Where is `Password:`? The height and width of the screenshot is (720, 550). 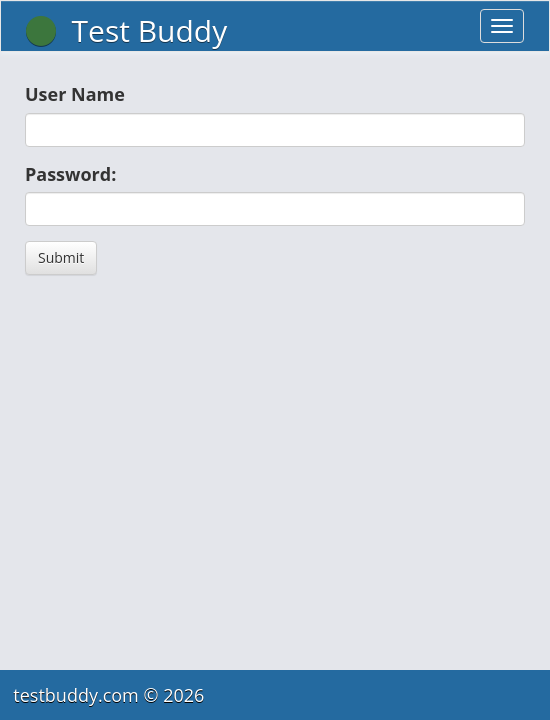
Password: is located at coordinates (70, 174).